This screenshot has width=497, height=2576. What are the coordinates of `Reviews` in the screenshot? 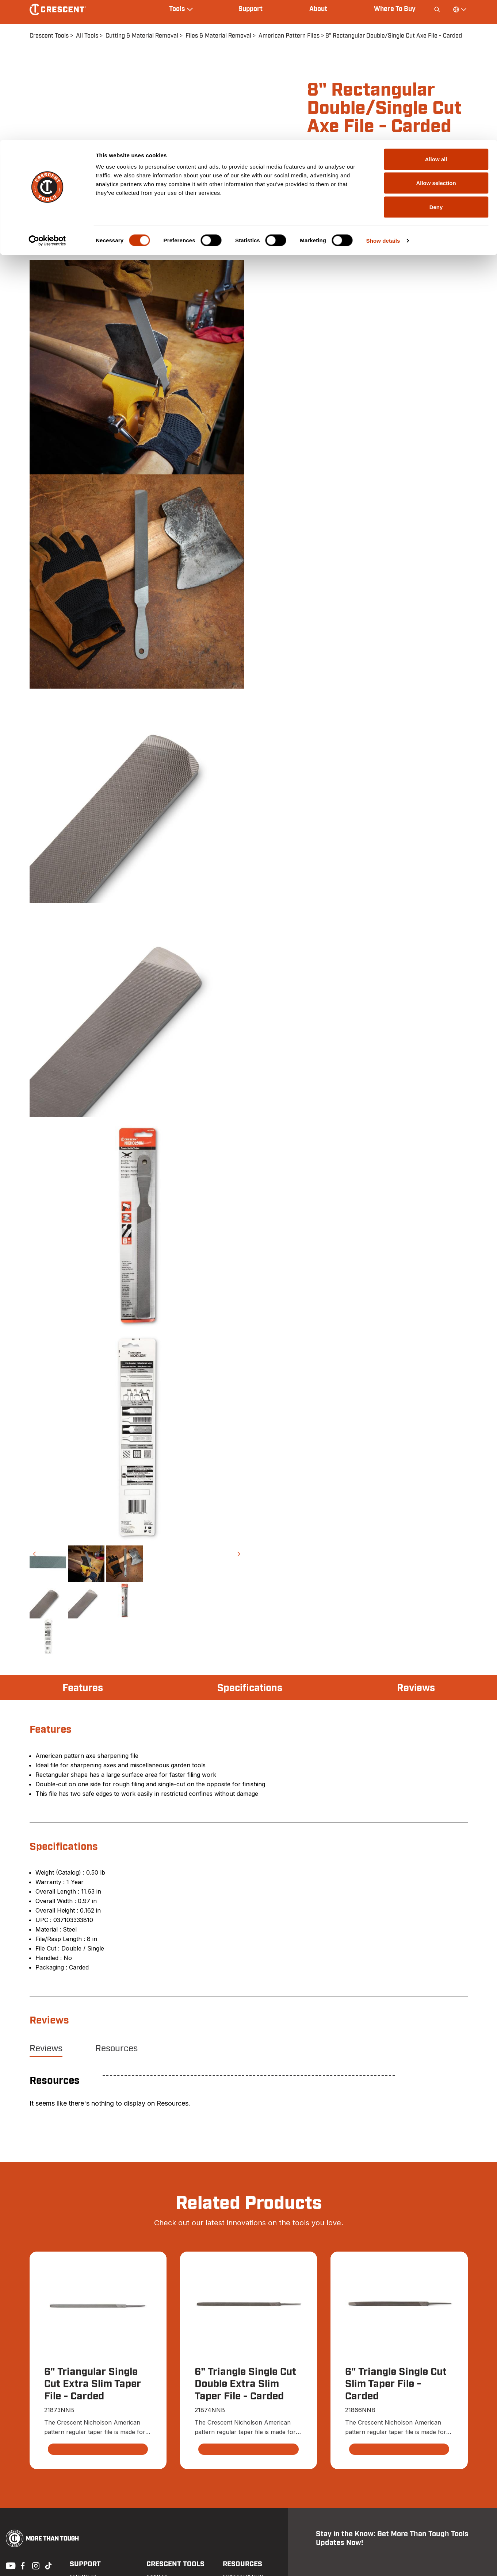 It's located at (415, 1688).